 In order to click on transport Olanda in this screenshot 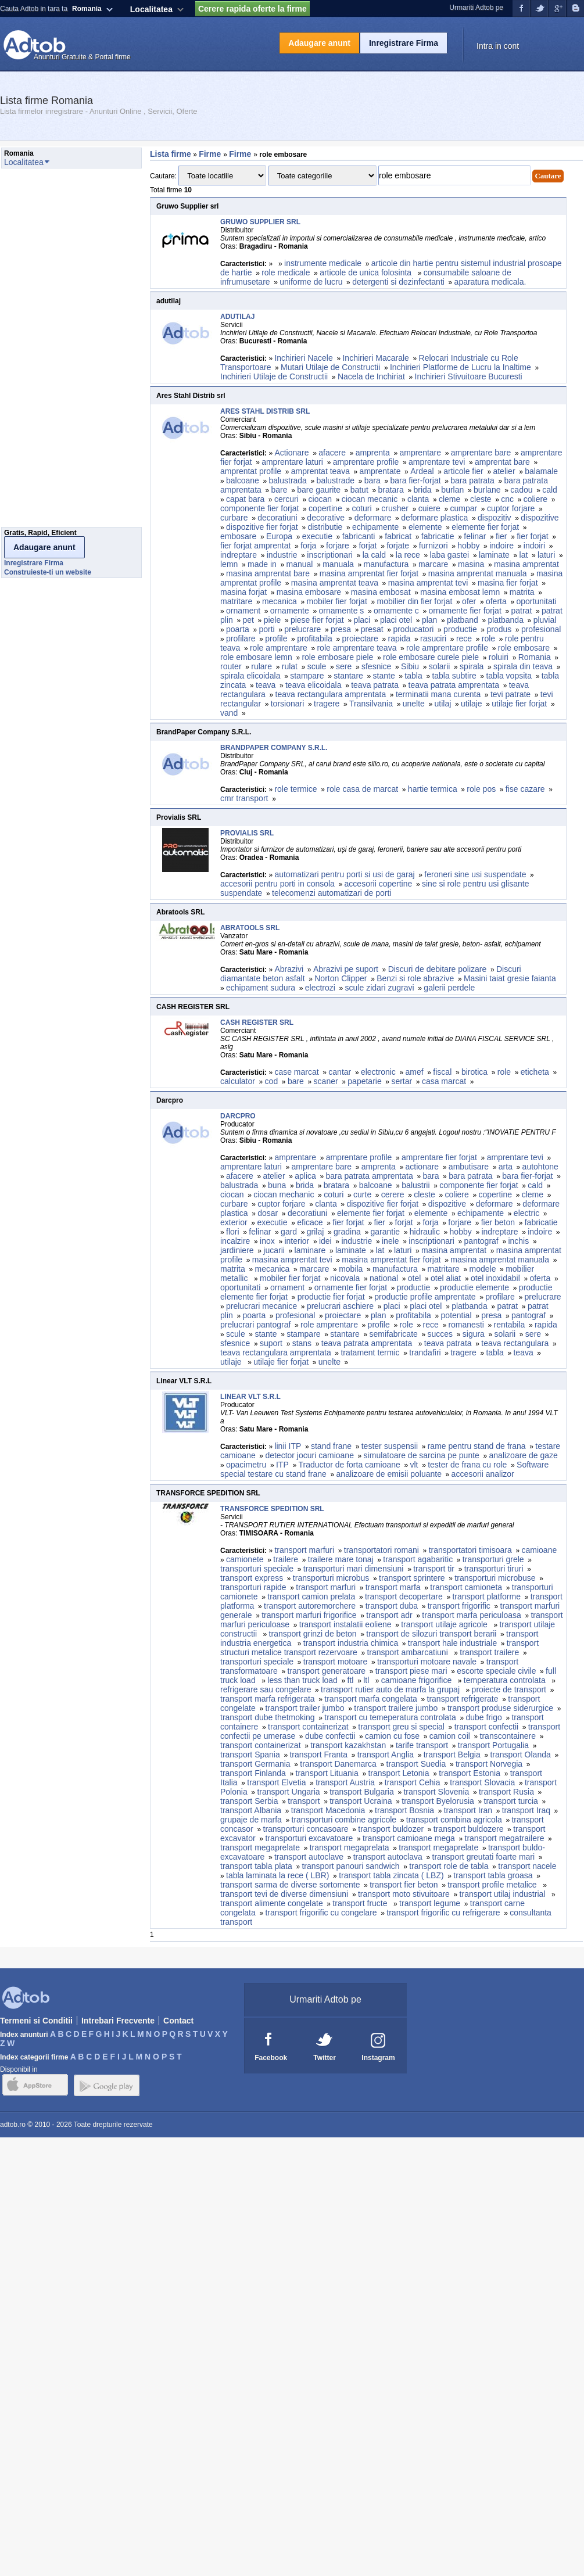, I will do `click(520, 1754)`.